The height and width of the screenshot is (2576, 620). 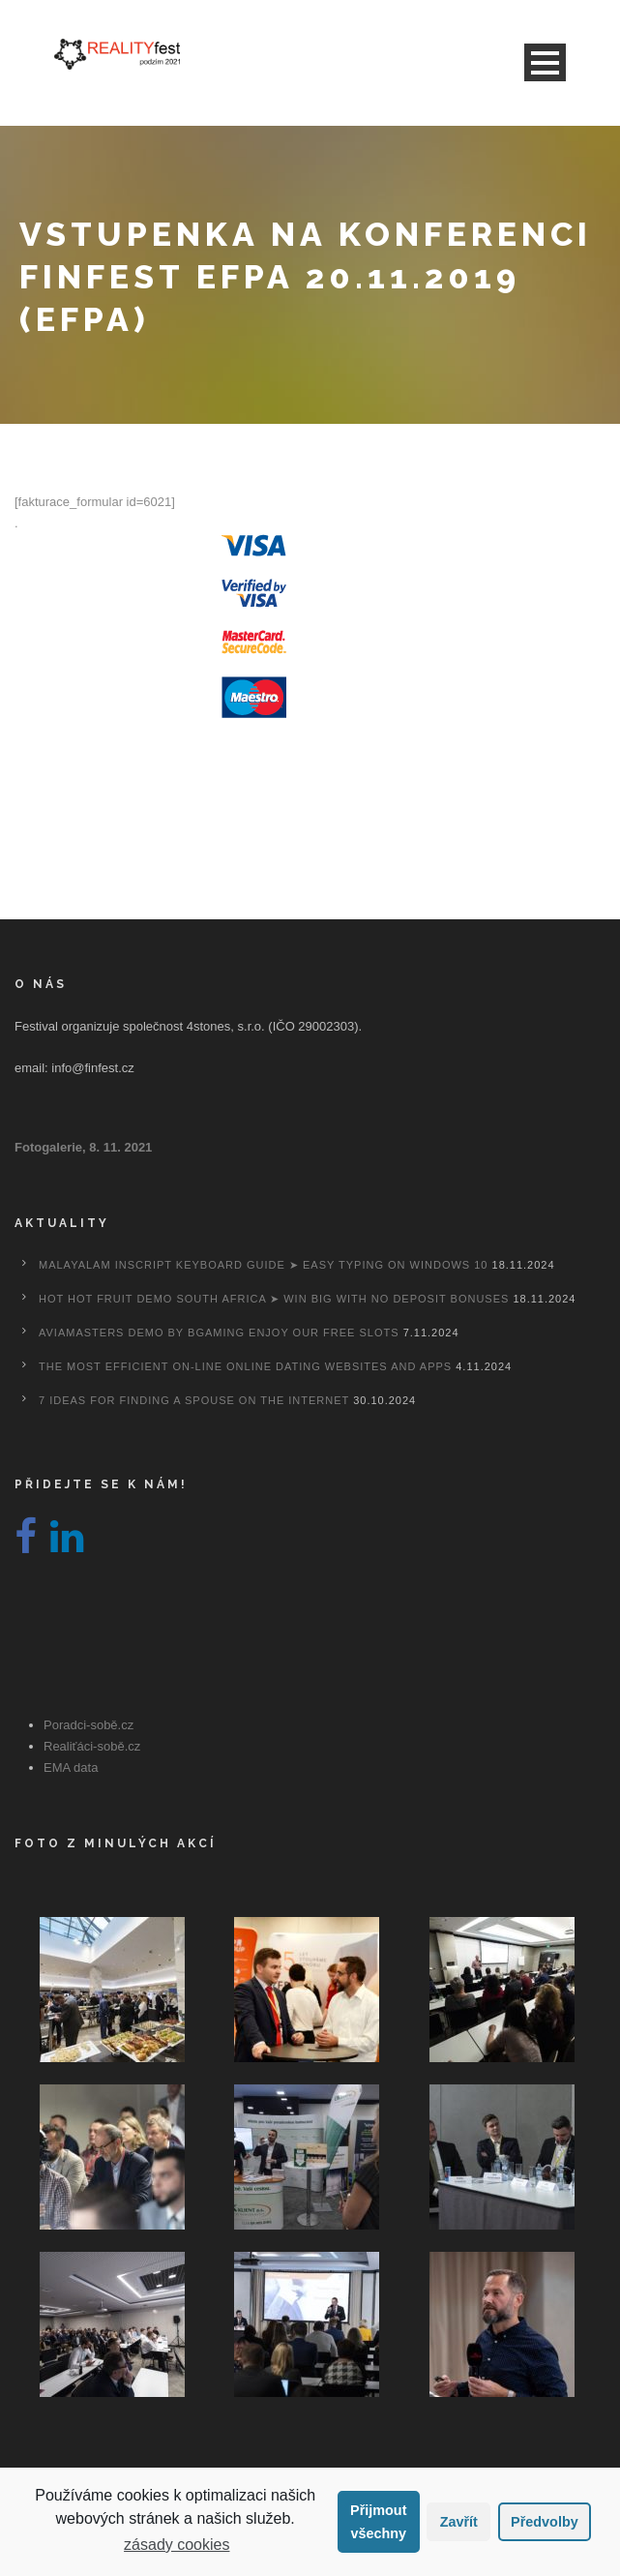 What do you see at coordinates (83, 1147) in the screenshot?
I see `Fotogalerie, 8. 11. 2021` at bounding box center [83, 1147].